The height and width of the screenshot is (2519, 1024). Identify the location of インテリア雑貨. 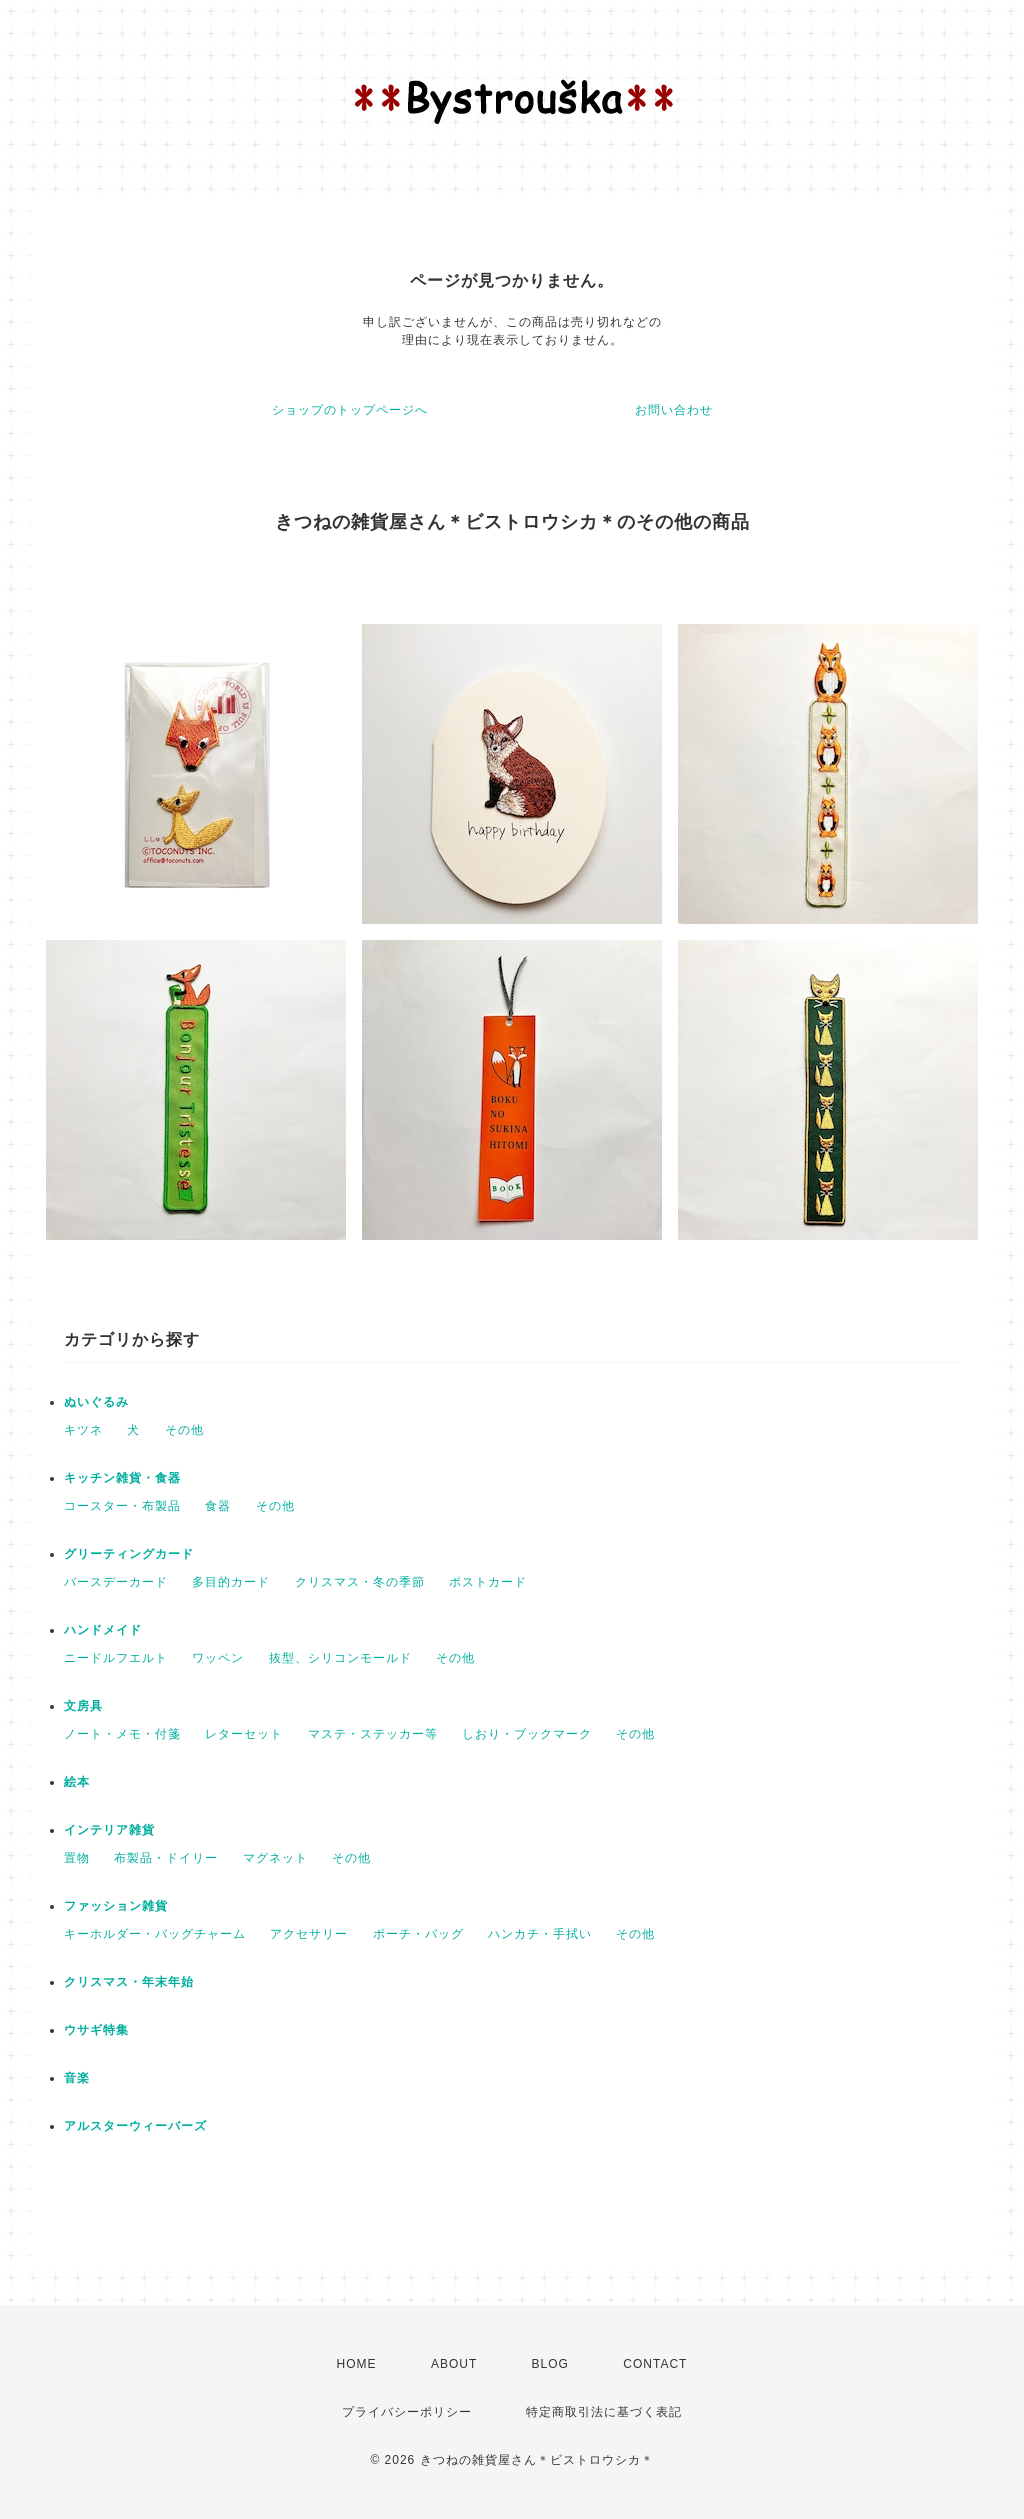
(109, 1830).